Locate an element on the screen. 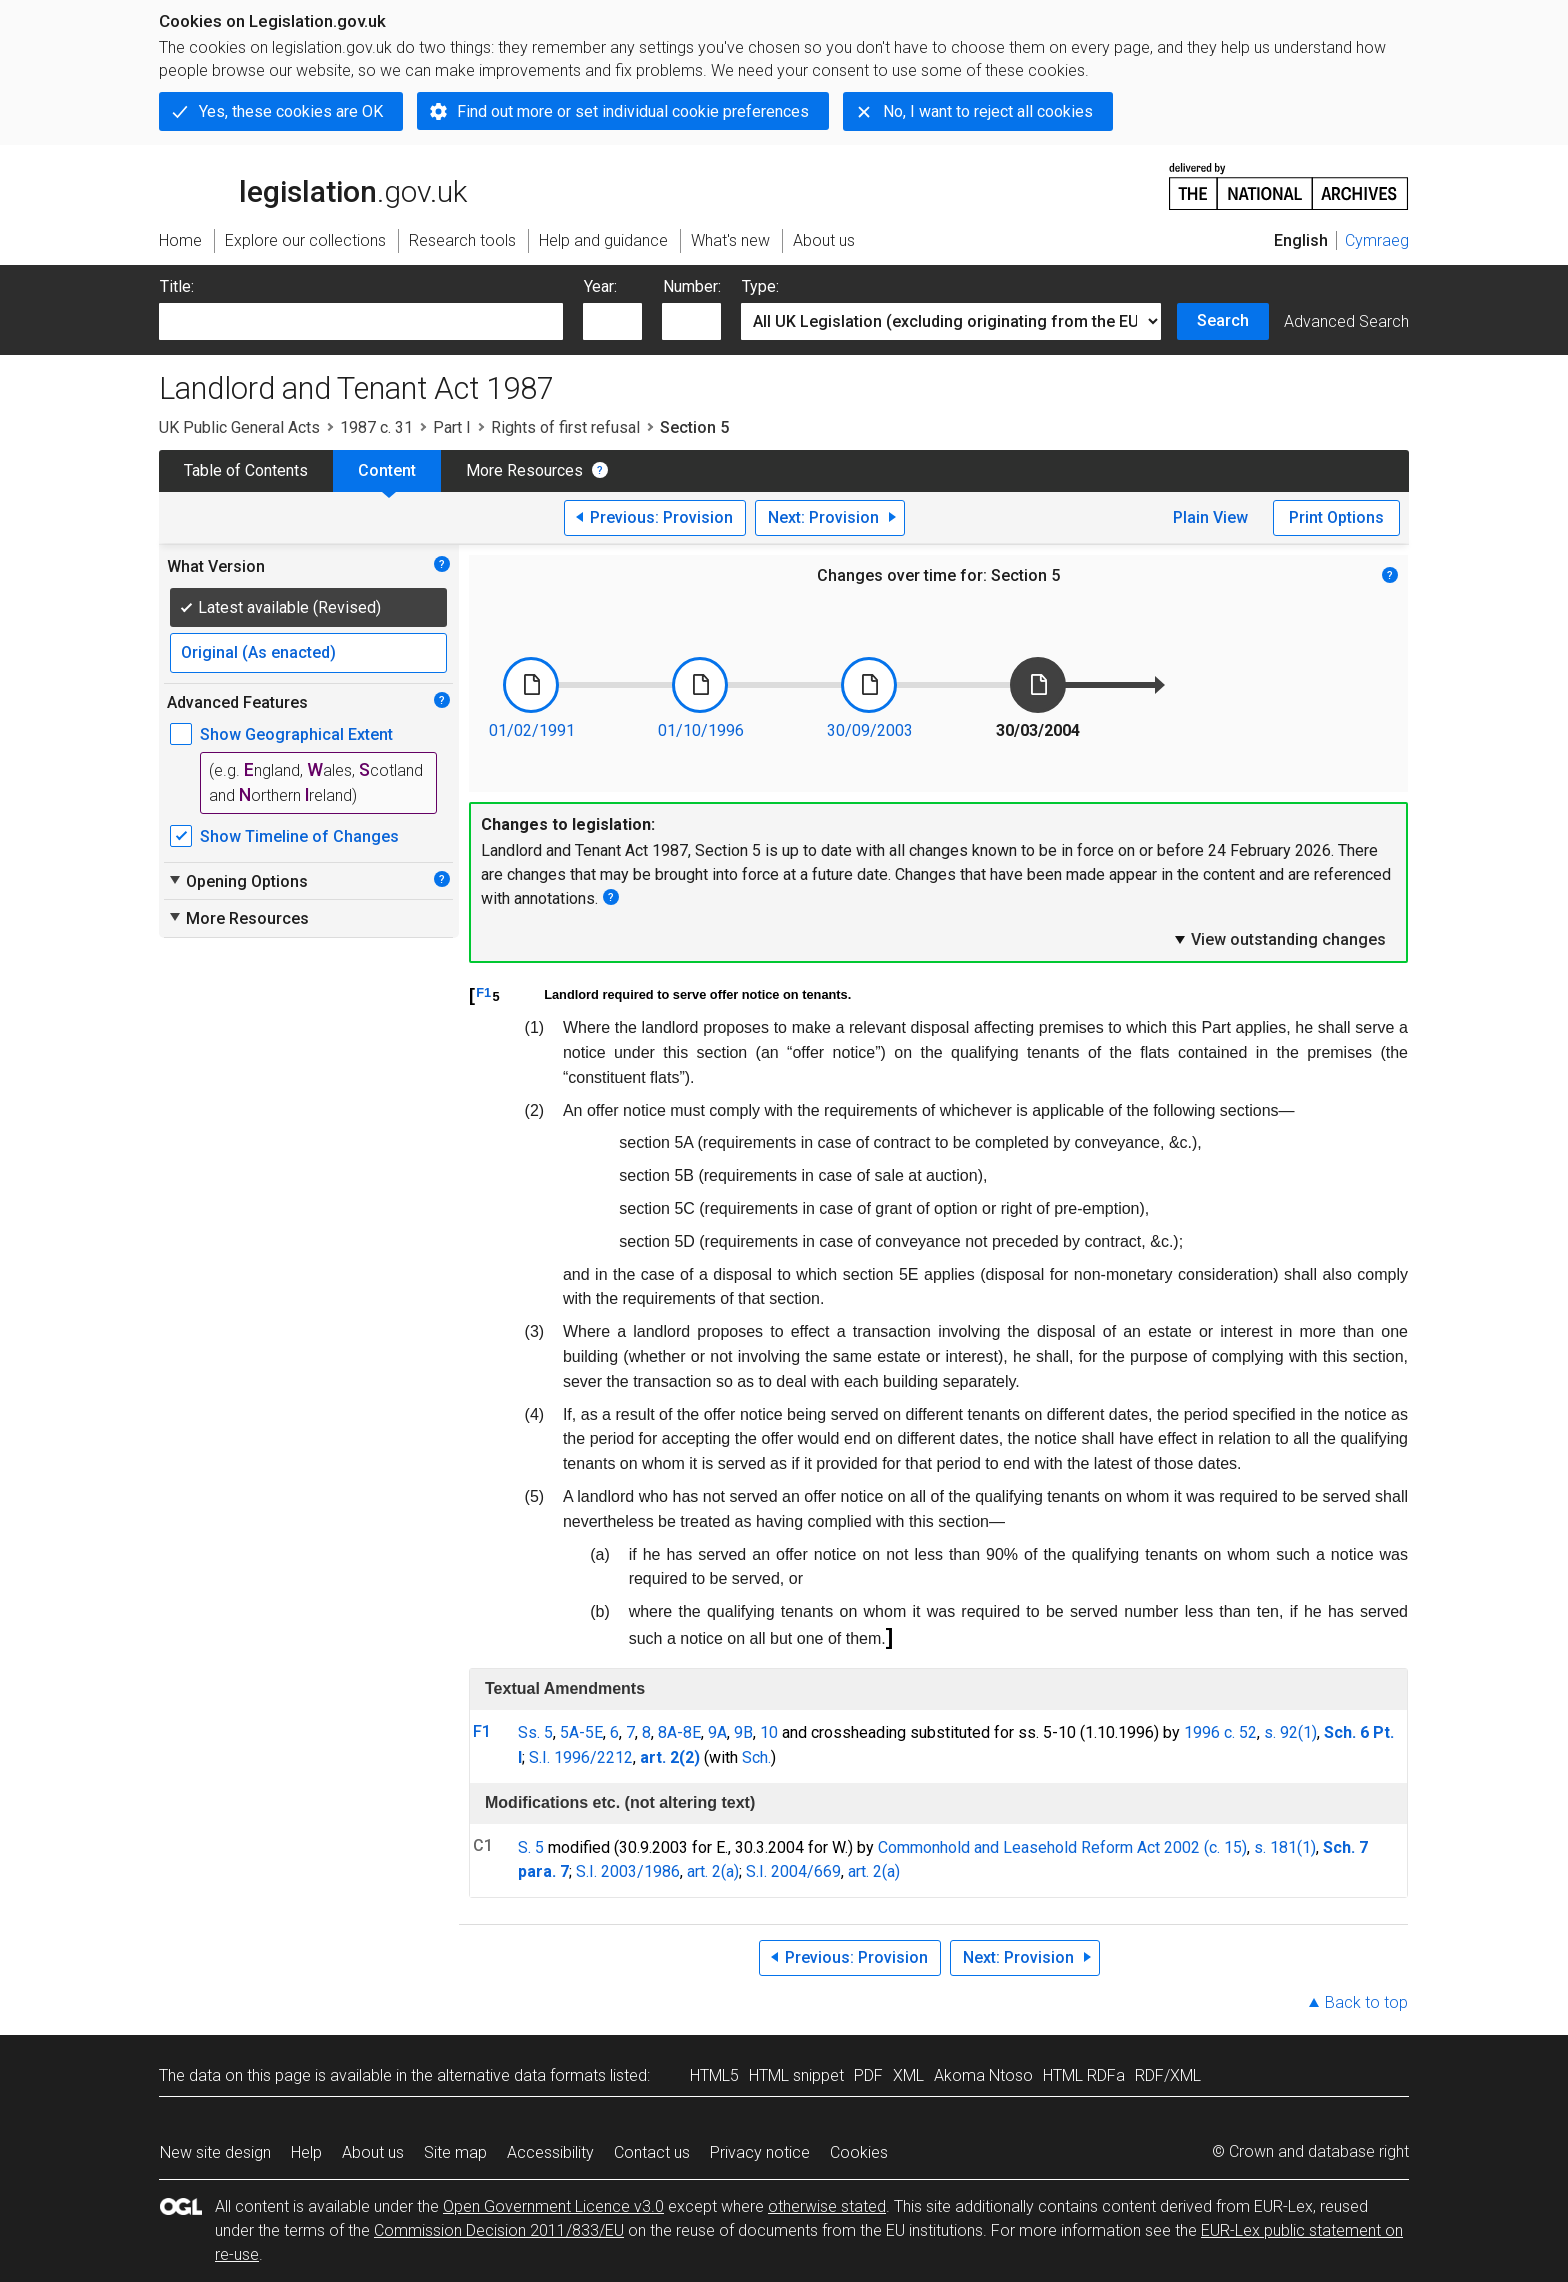 This screenshot has width=1568, height=2282. Commission Decision 2011/833/EU is located at coordinates (499, 2230).